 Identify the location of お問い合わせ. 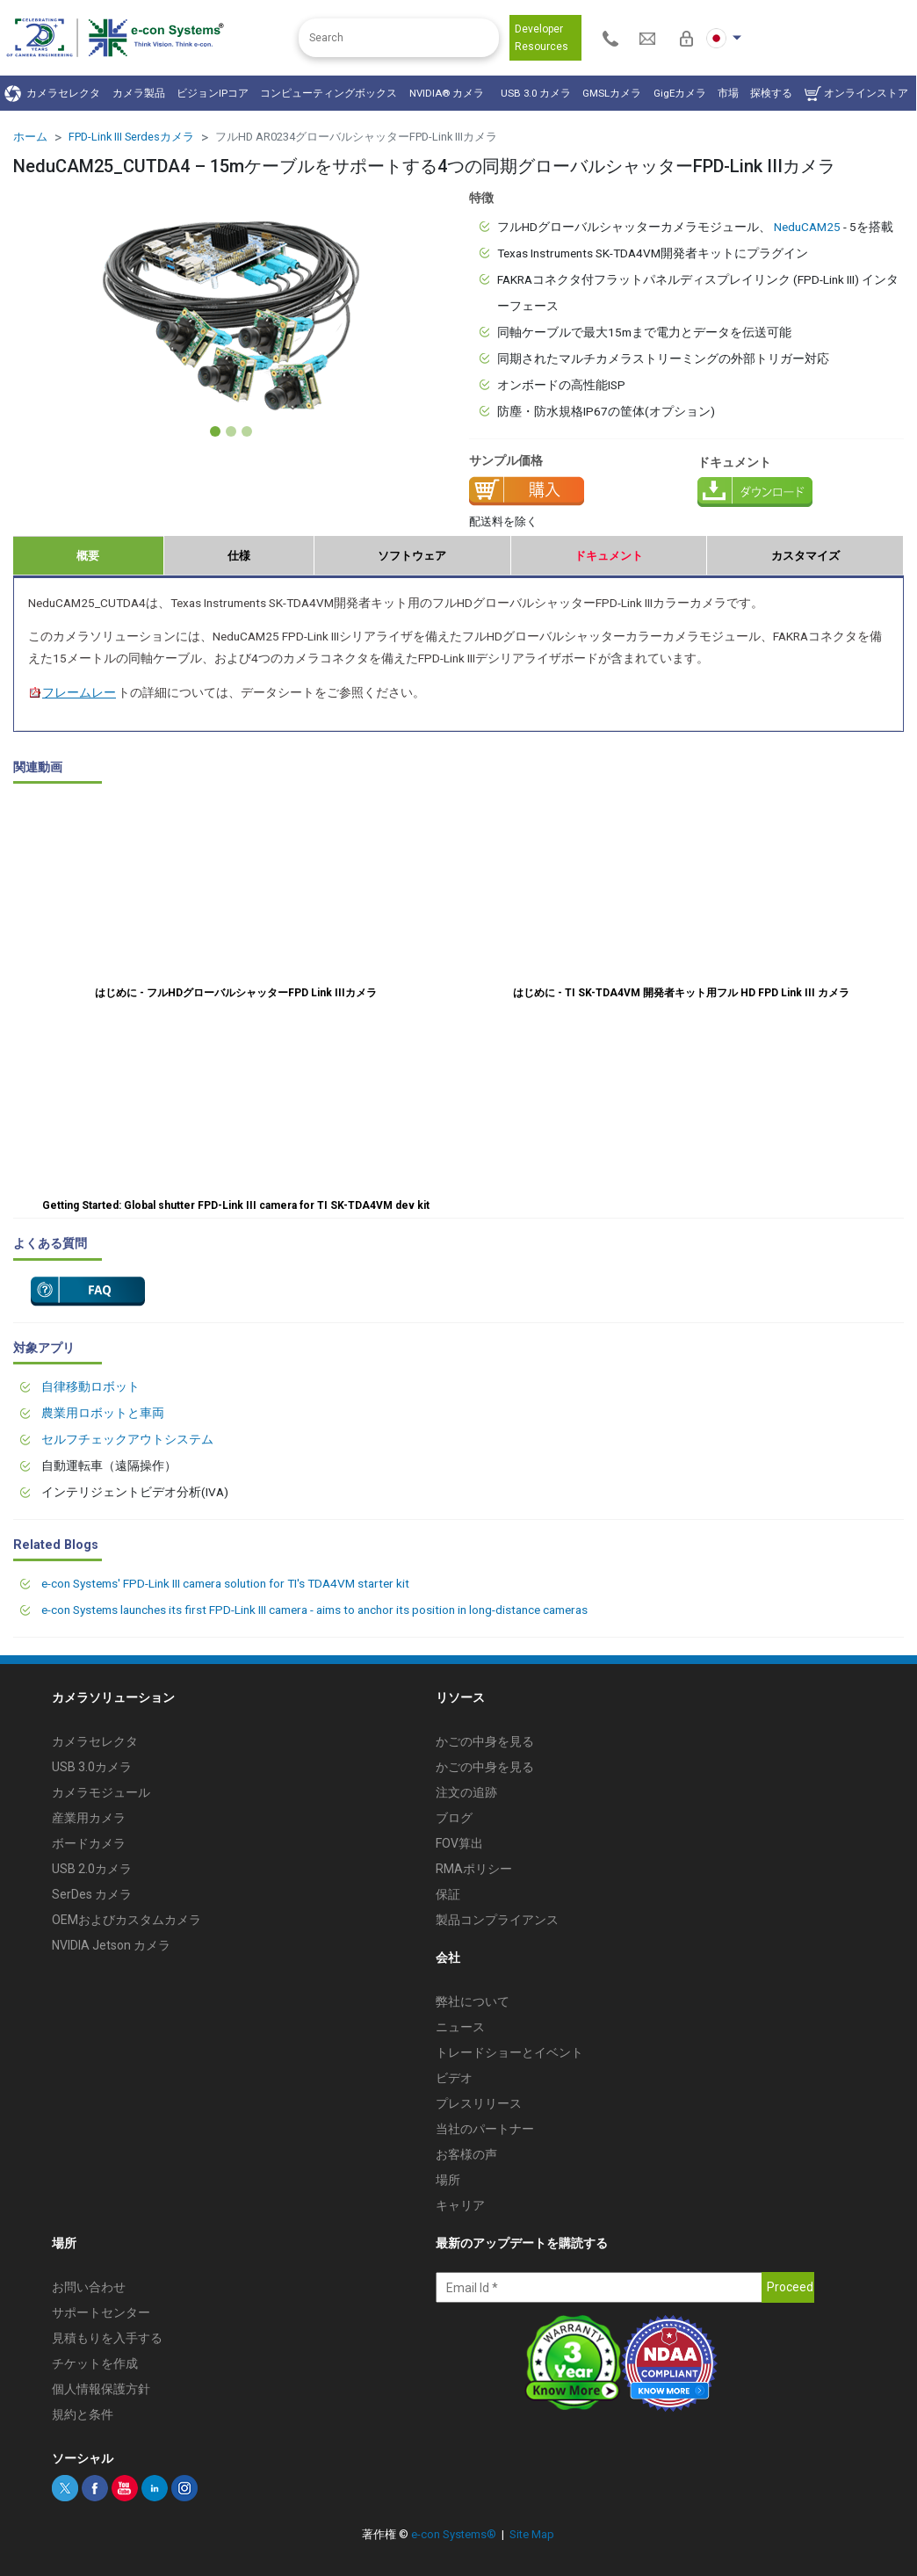
(89, 2287).